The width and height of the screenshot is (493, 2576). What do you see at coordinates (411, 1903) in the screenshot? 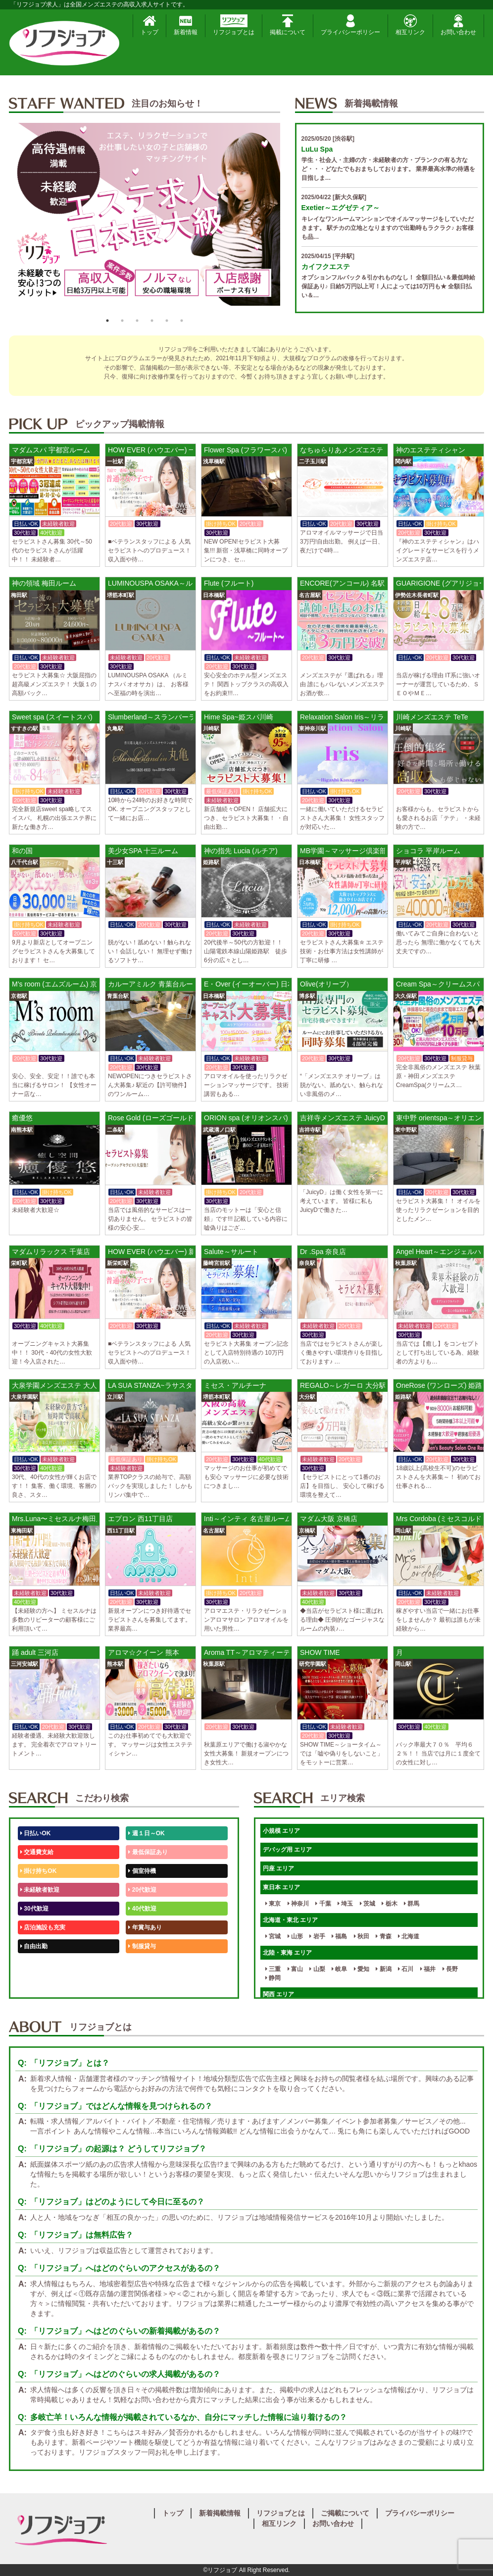
I see `群馬` at bounding box center [411, 1903].